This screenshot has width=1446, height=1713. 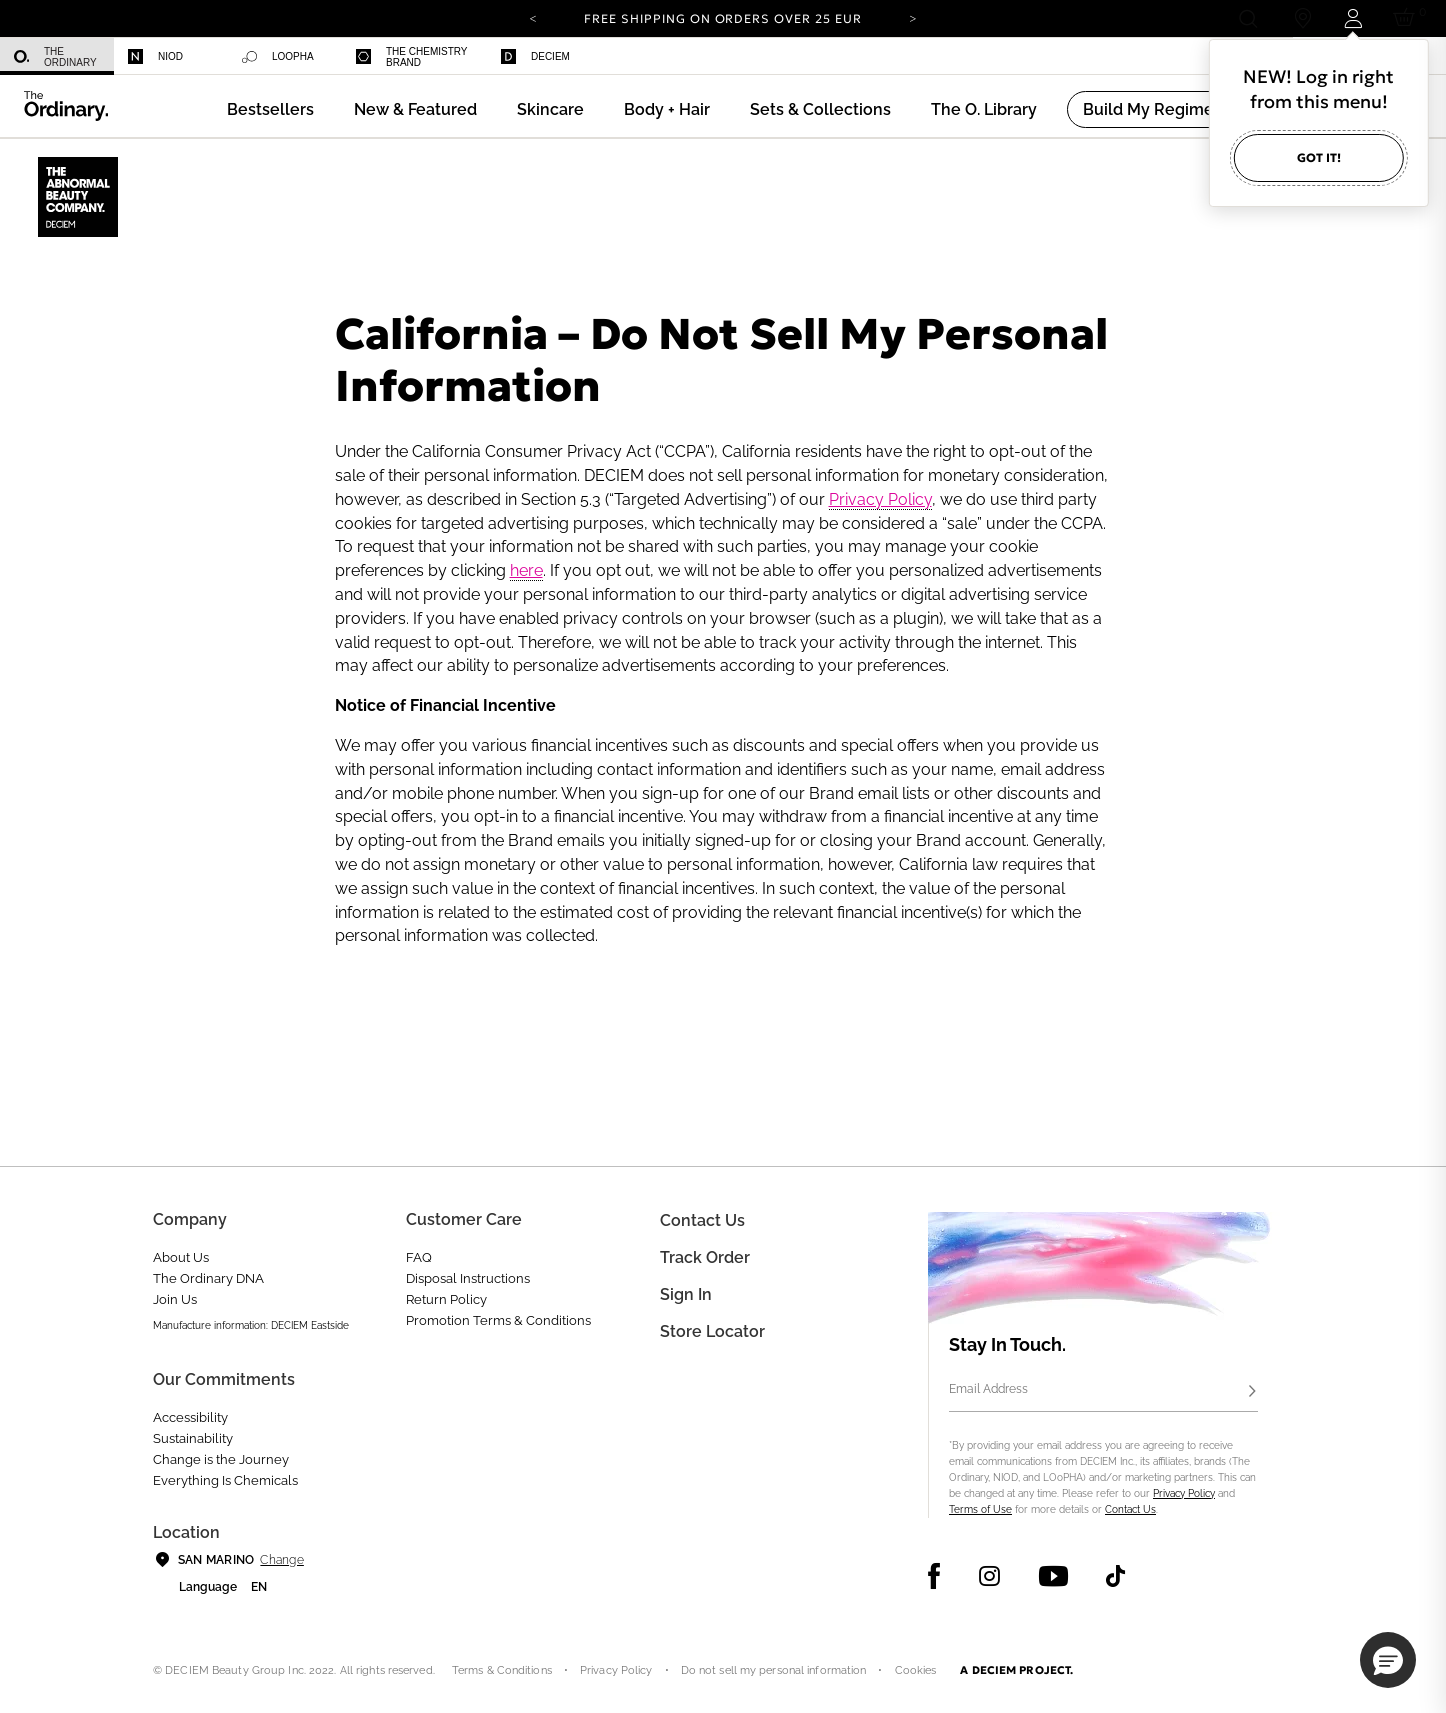 What do you see at coordinates (705, 1257) in the screenshot?
I see `Track Order` at bounding box center [705, 1257].